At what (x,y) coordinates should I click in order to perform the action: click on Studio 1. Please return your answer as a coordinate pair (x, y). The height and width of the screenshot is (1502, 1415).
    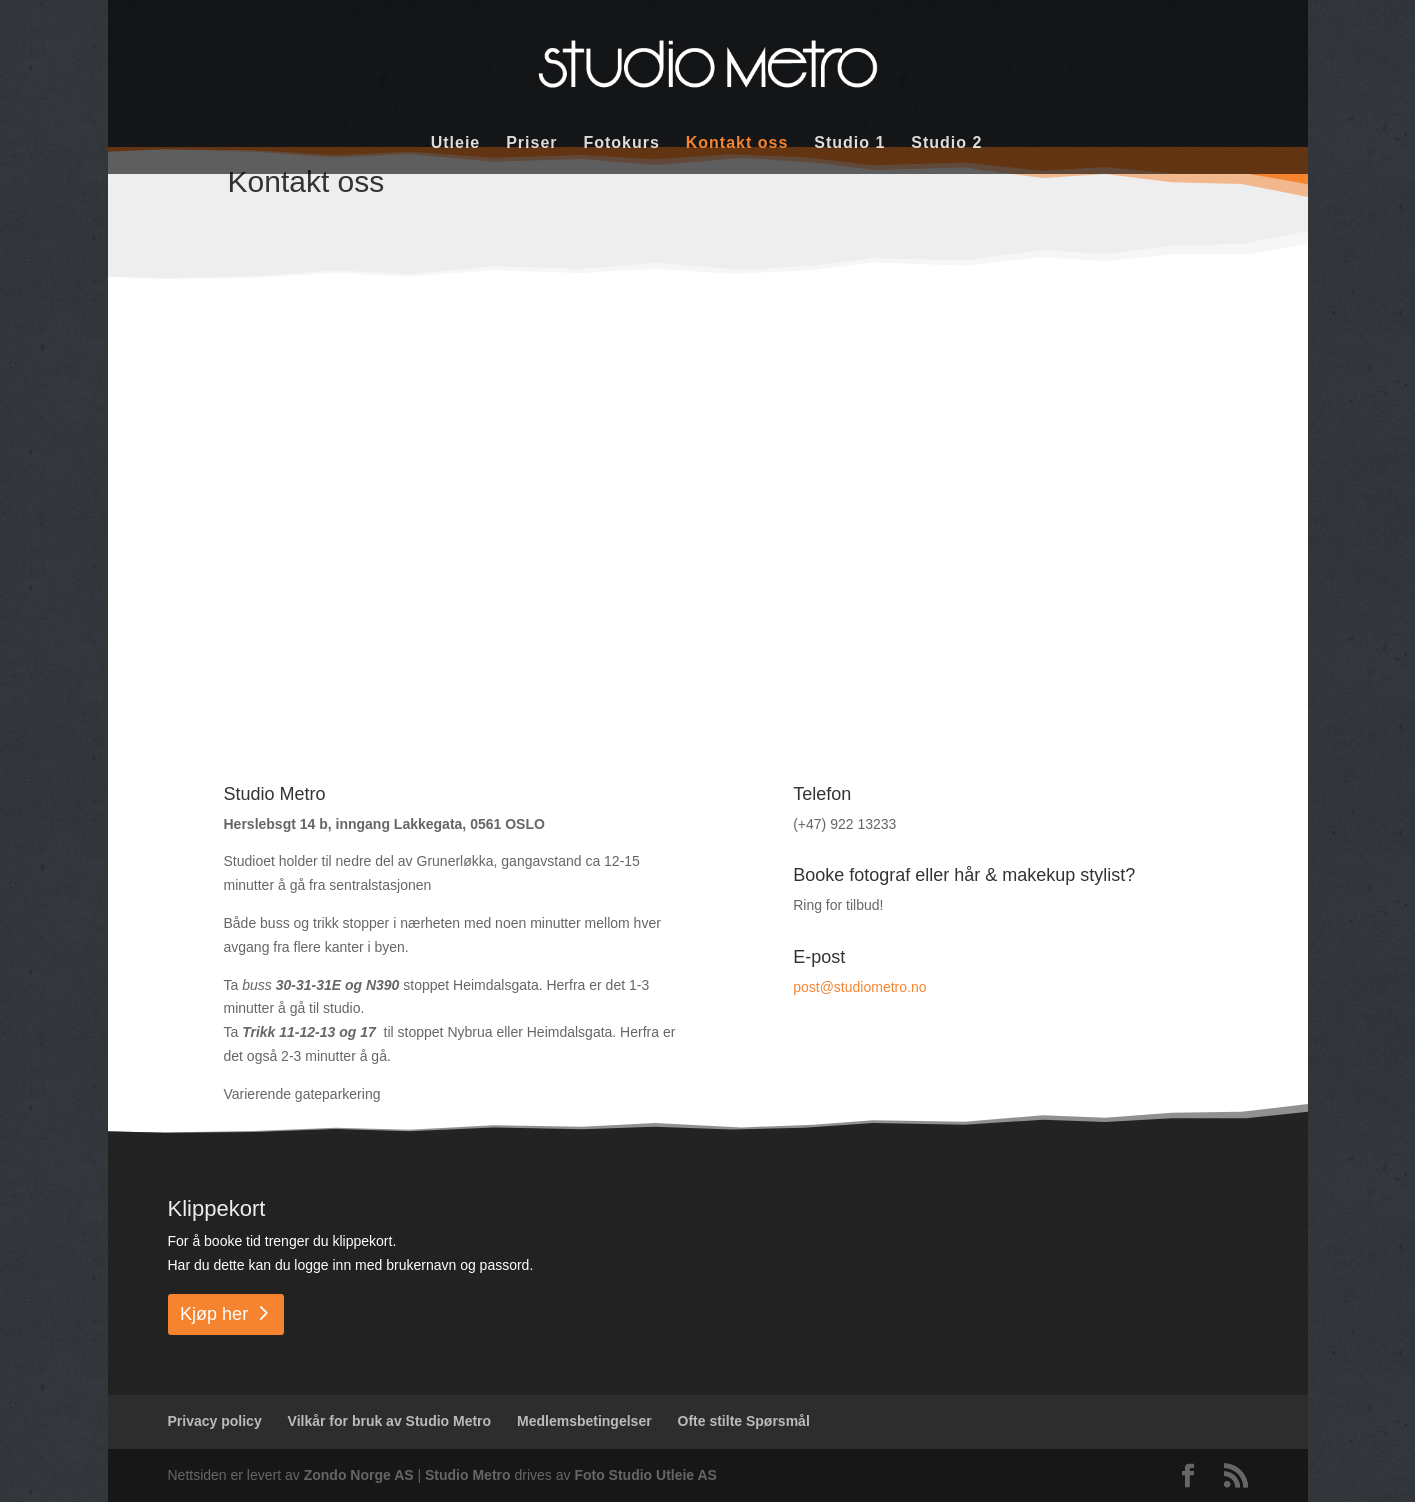
    Looking at the image, I should click on (849, 143).